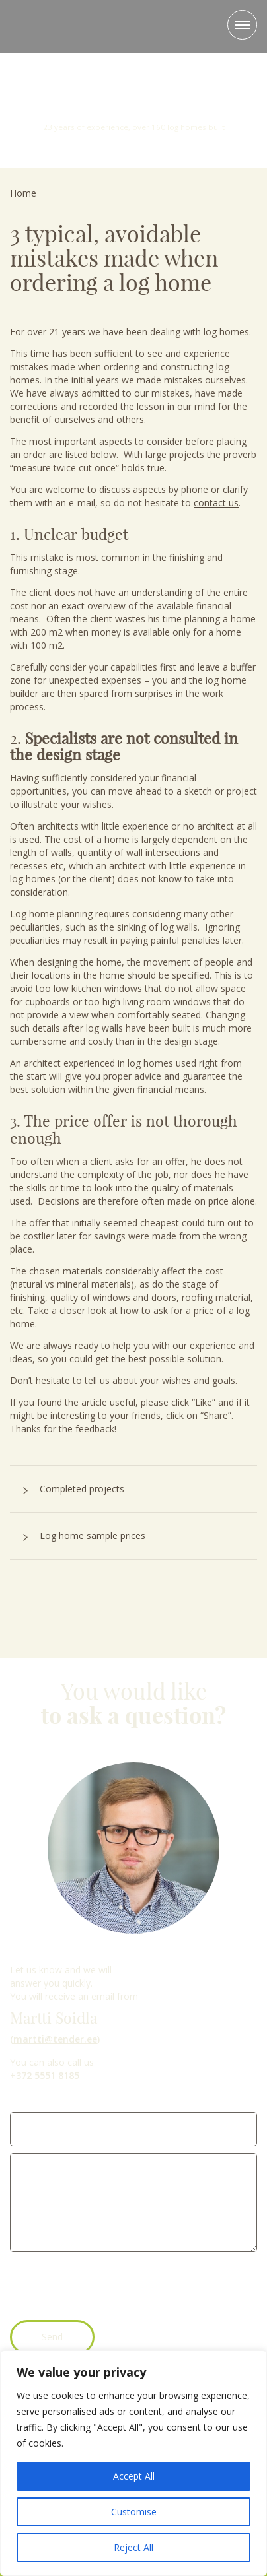 Image resolution: width=267 pixels, height=2576 pixels. What do you see at coordinates (82, 1488) in the screenshot?
I see `Completed projects` at bounding box center [82, 1488].